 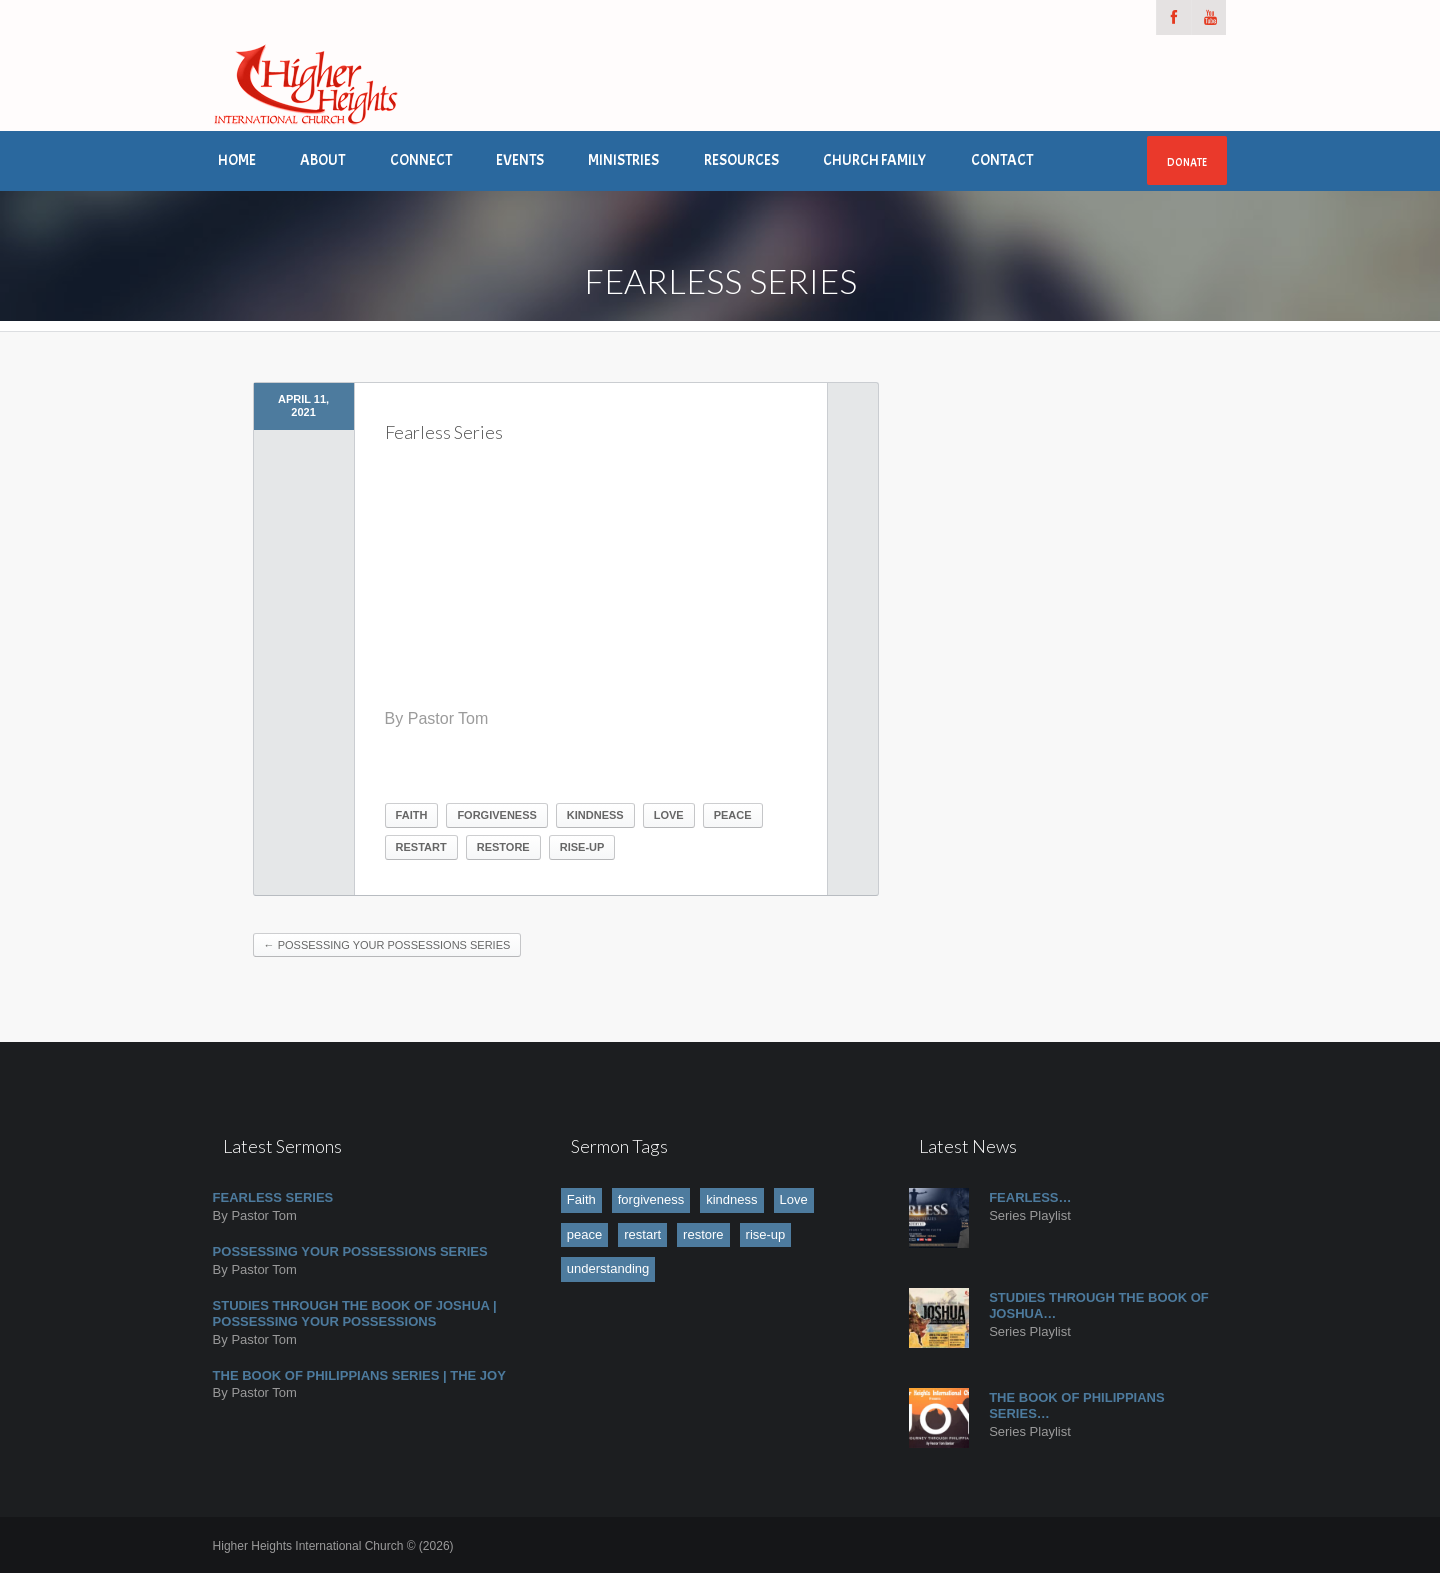 What do you see at coordinates (421, 847) in the screenshot?
I see `restart` at bounding box center [421, 847].